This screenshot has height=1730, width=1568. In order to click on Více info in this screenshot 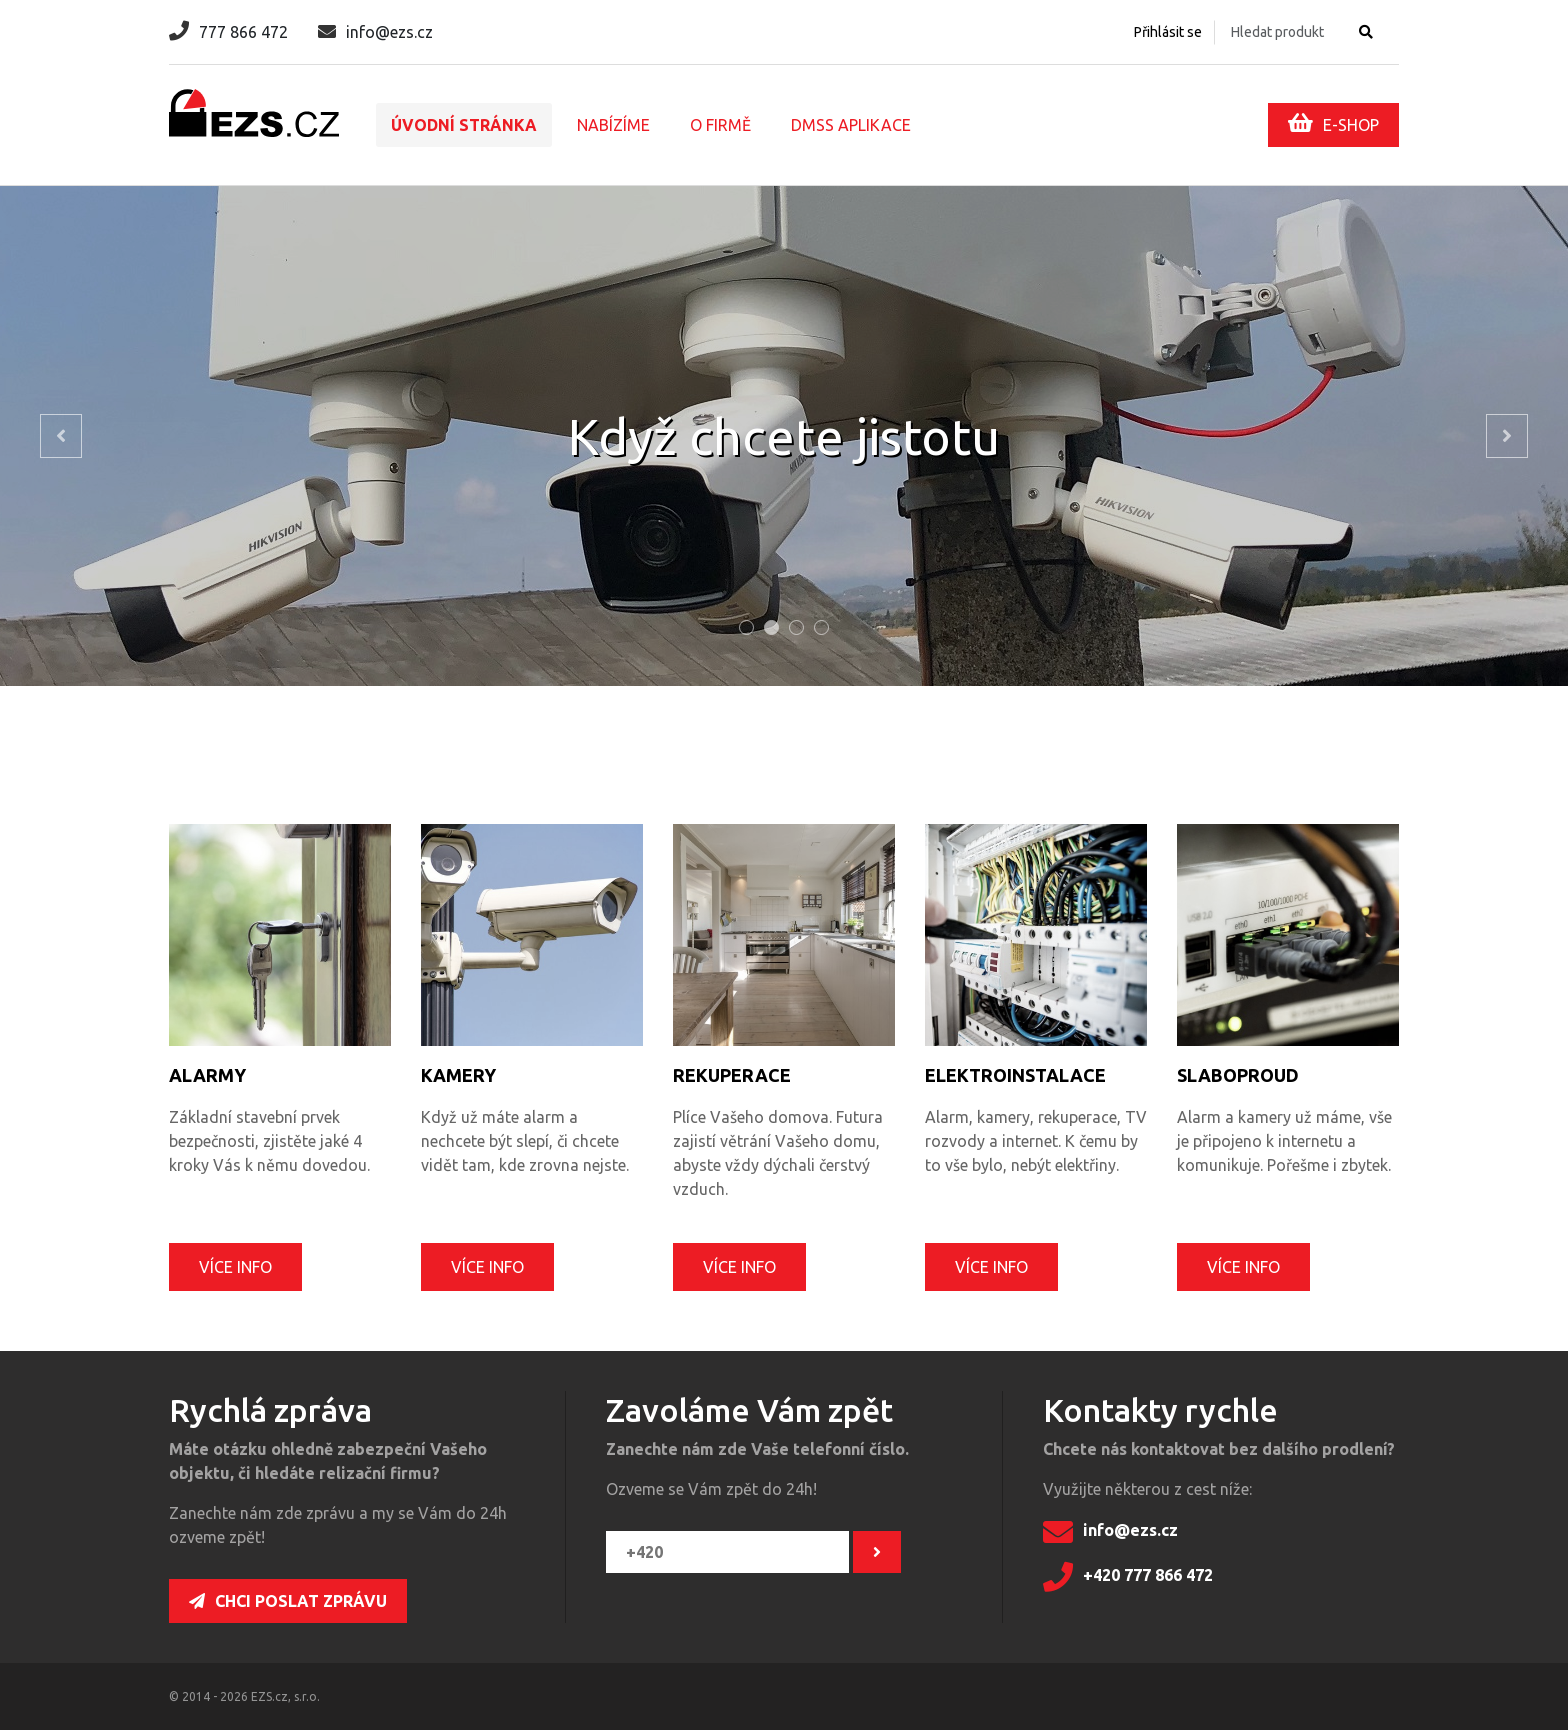, I will do `click(235, 1267)`.